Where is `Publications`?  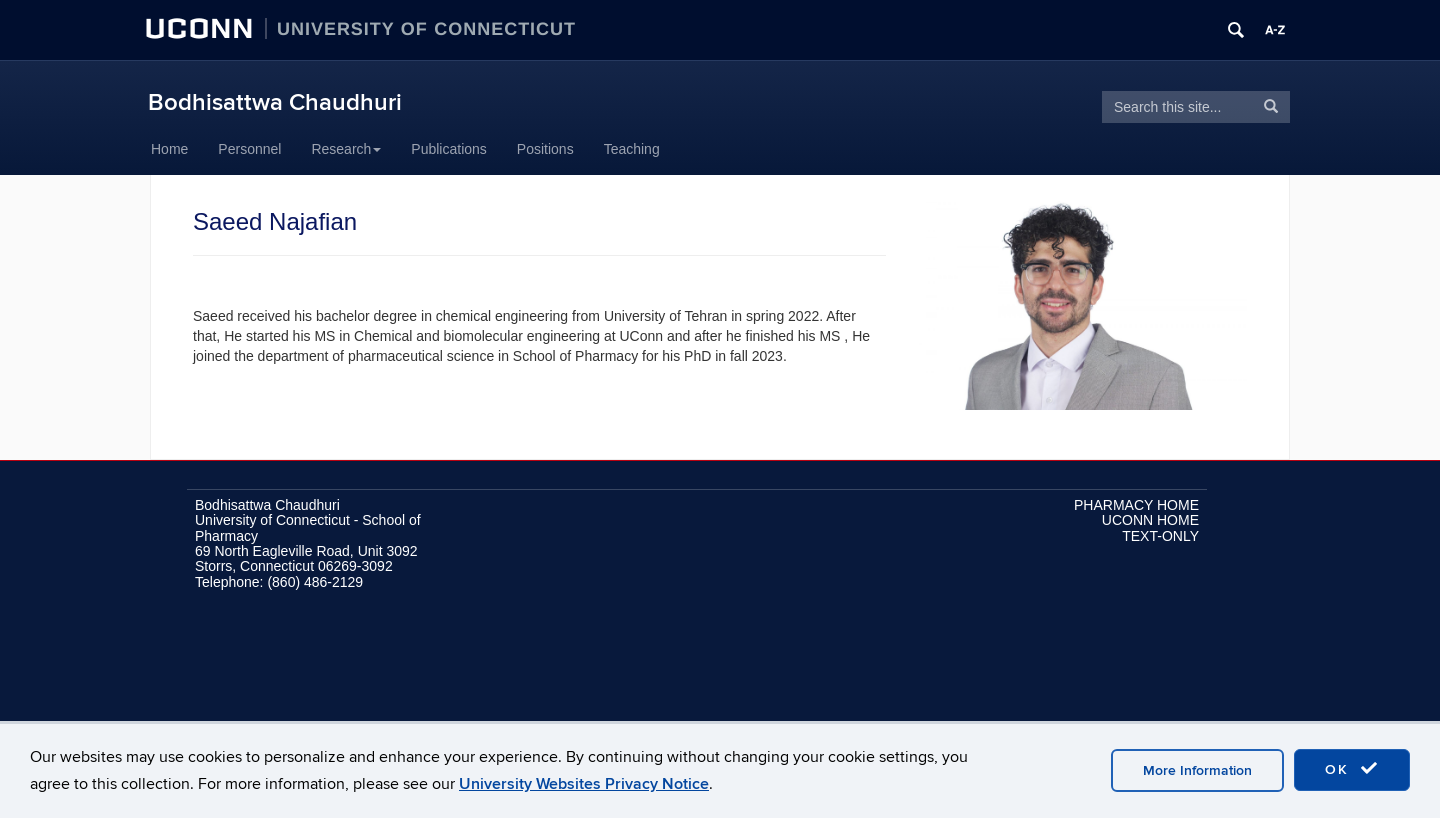 Publications is located at coordinates (449, 149).